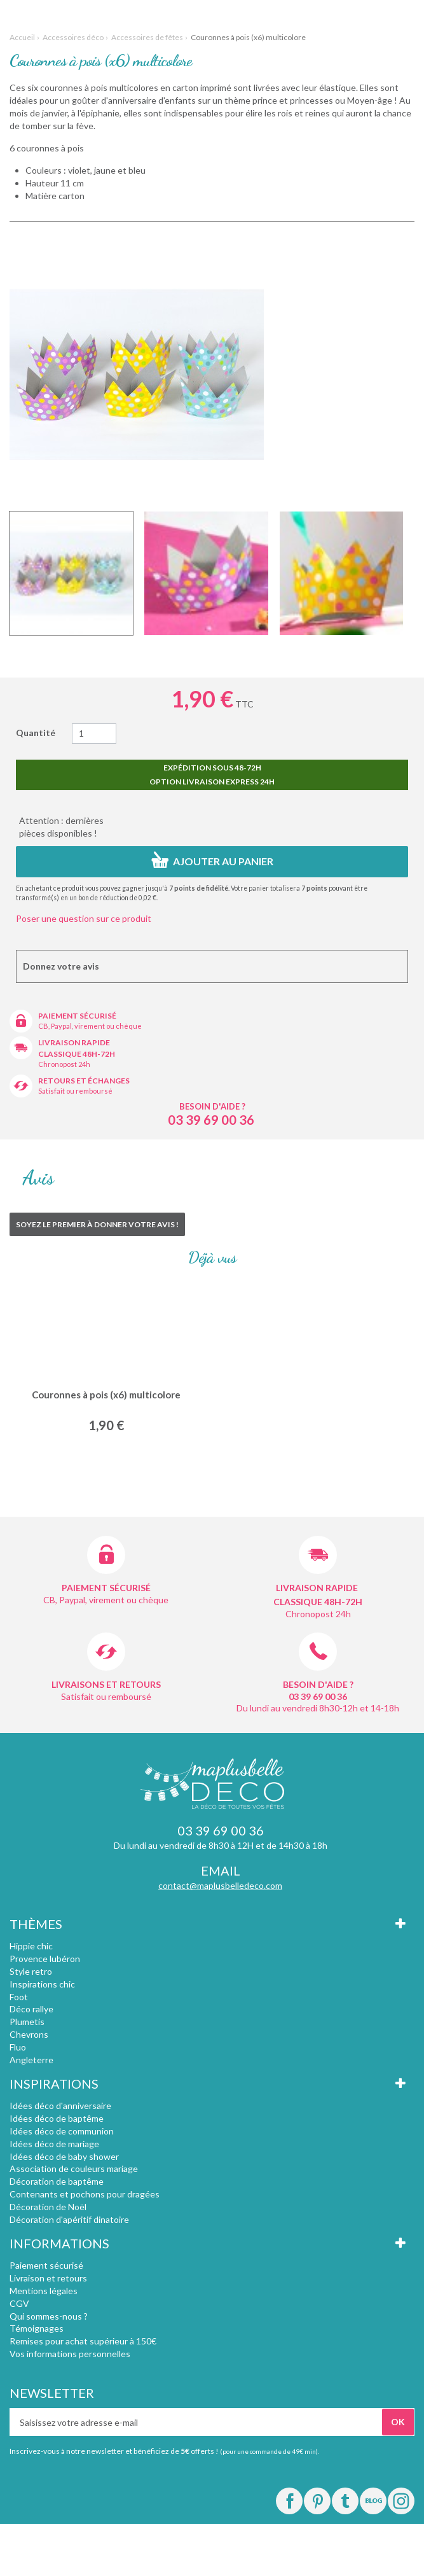 Image resolution: width=424 pixels, height=2576 pixels. I want to click on Quantité, so click(35, 732).